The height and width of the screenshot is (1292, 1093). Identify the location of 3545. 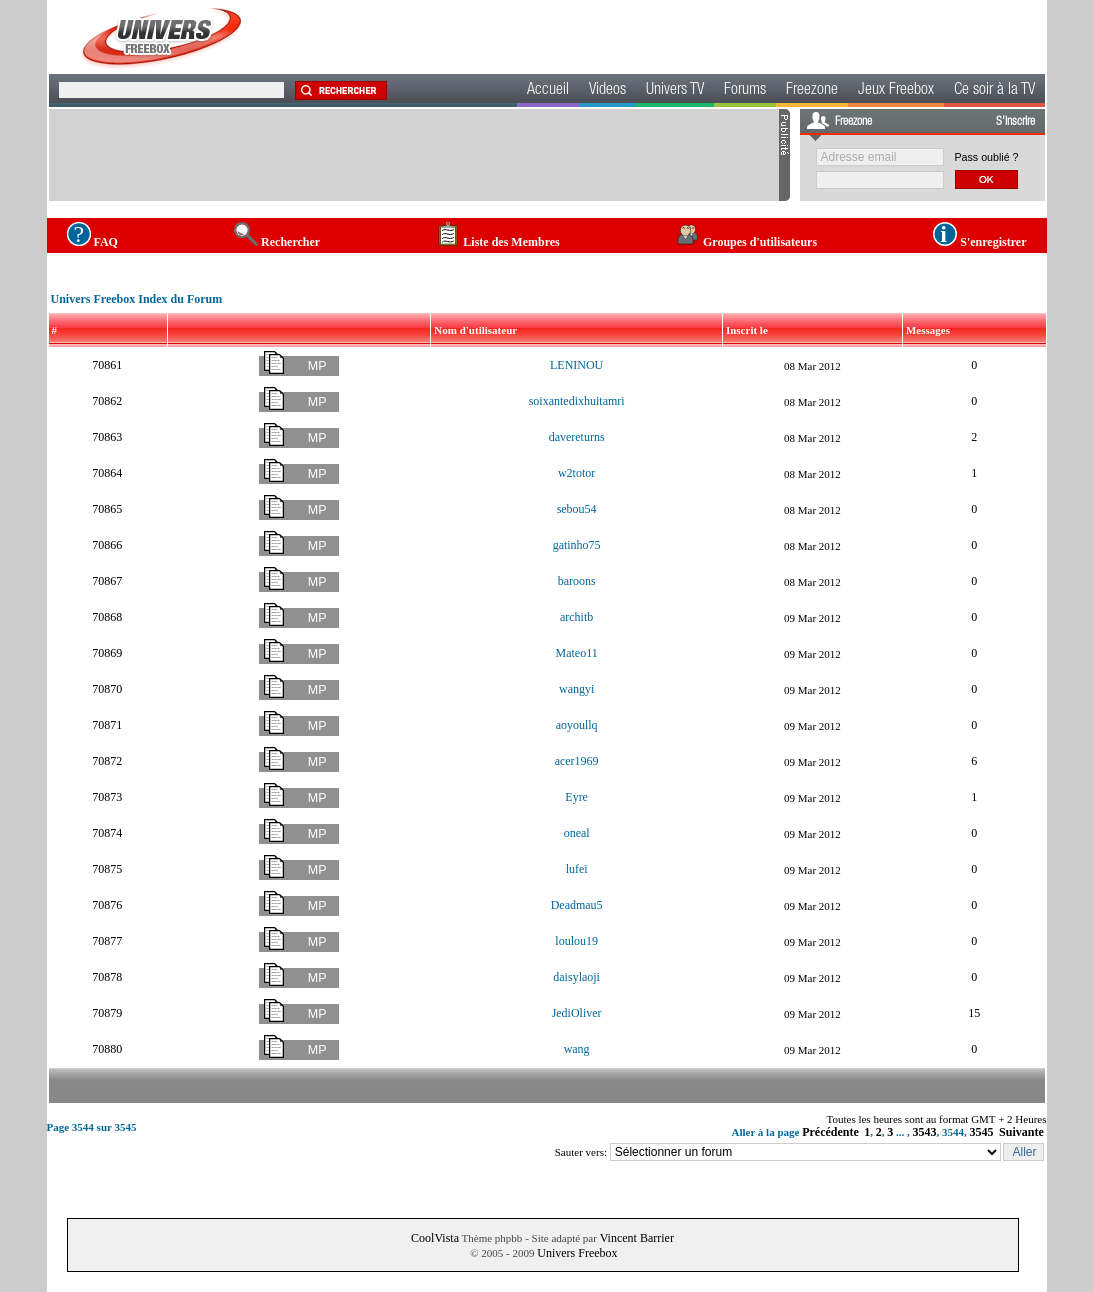
(982, 1132).